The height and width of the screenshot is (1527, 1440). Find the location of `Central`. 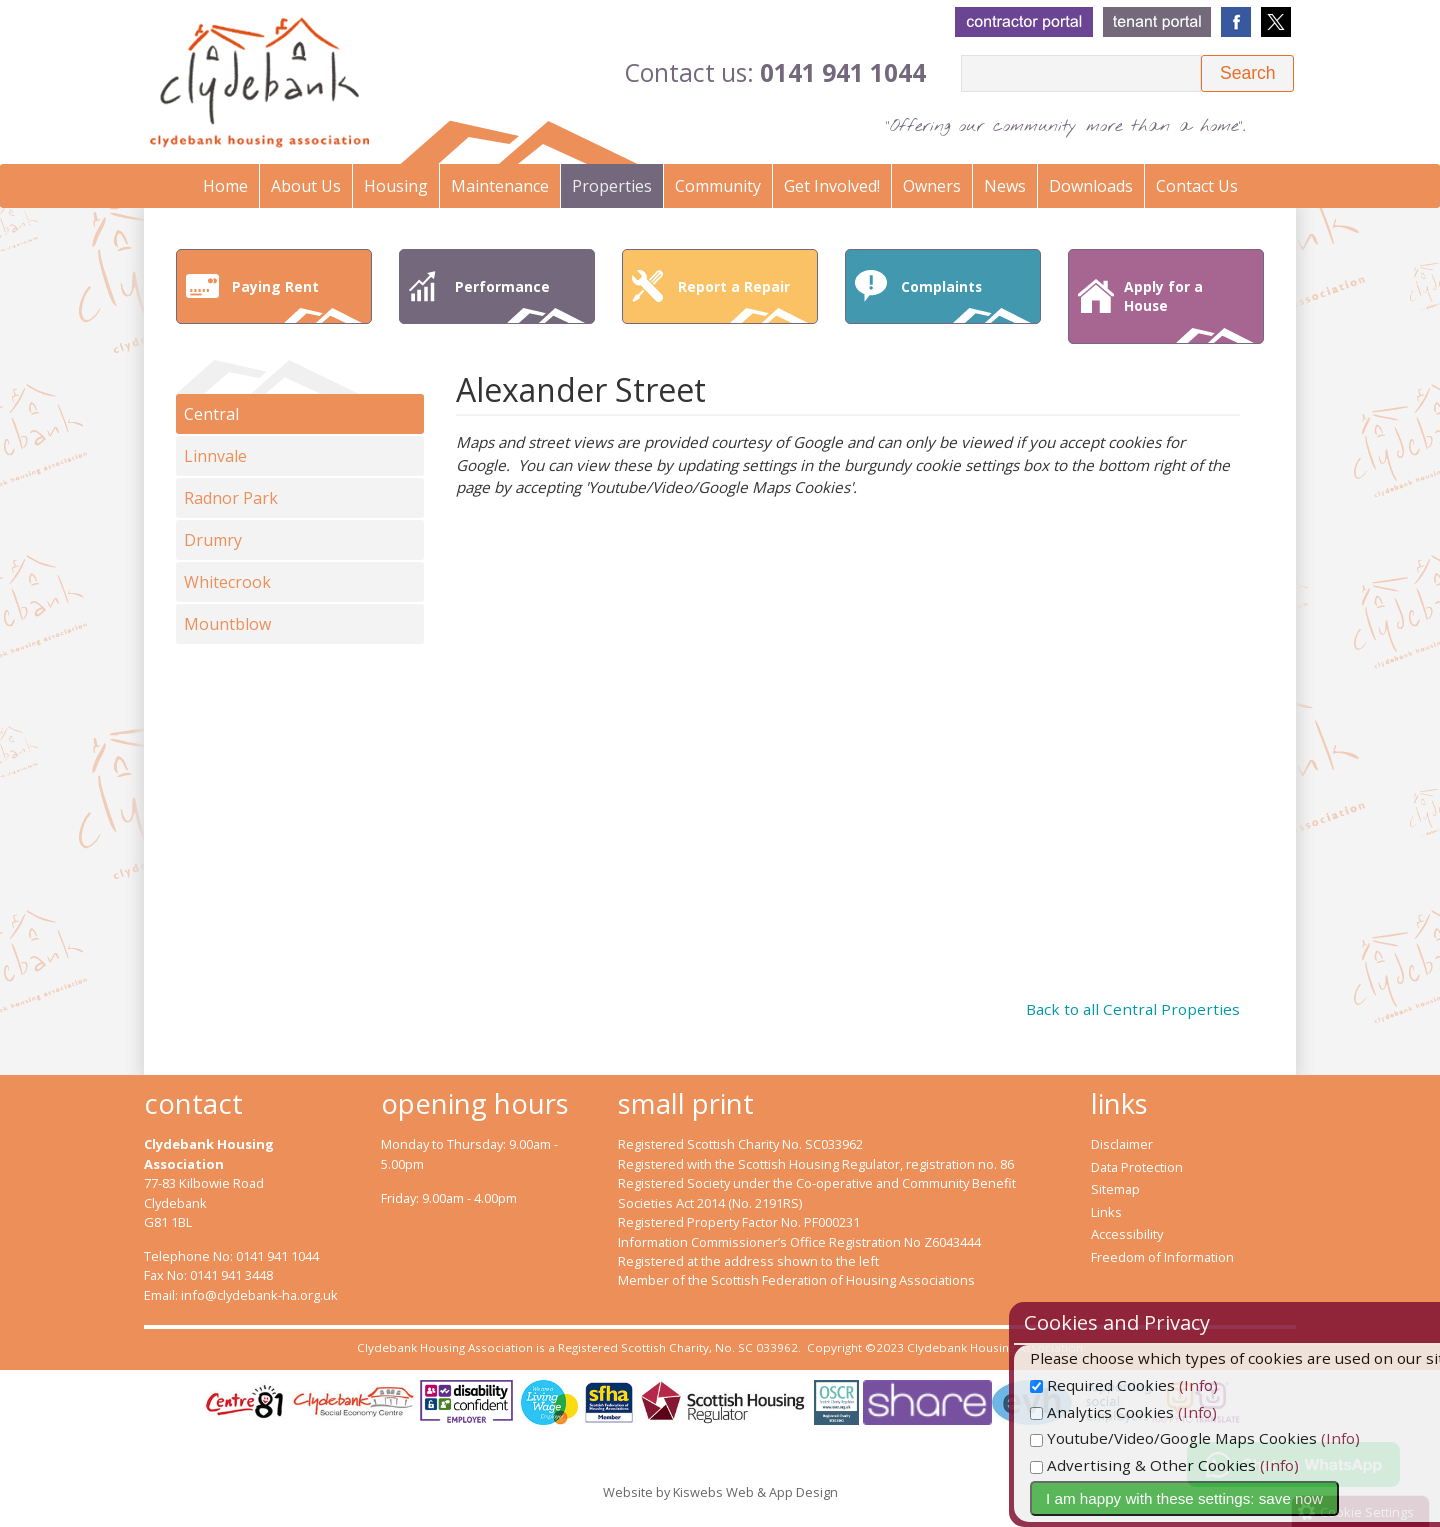

Central is located at coordinates (211, 414).